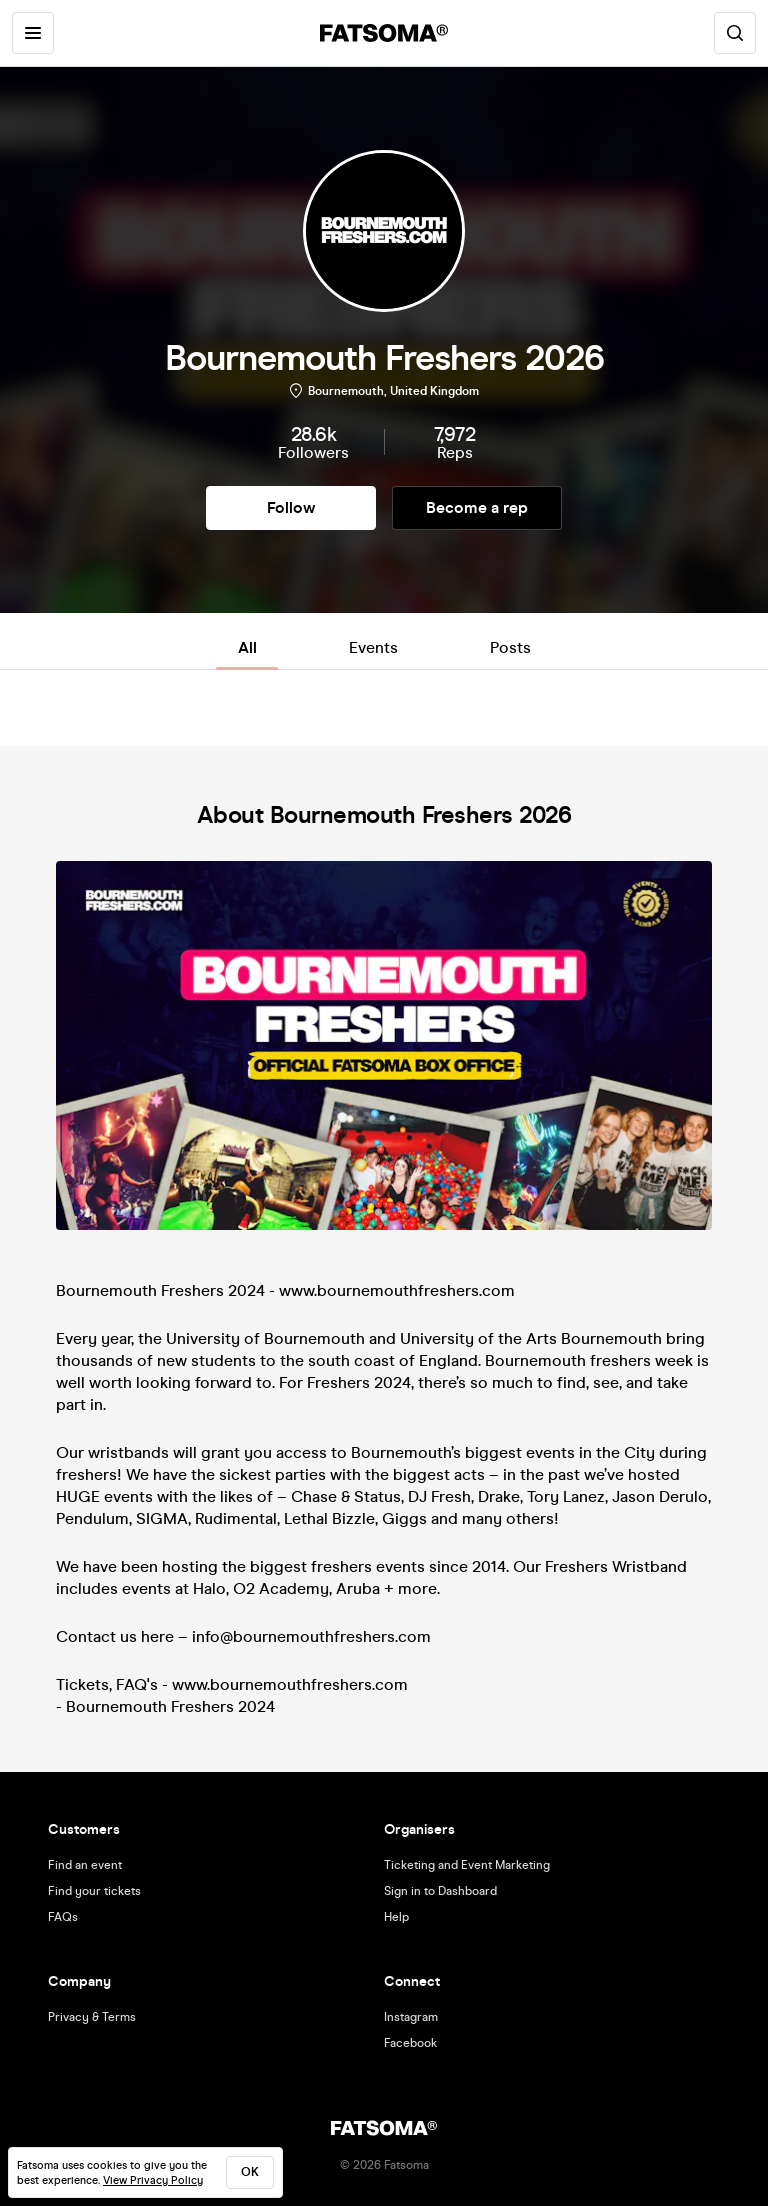  What do you see at coordinates (396, 1917) in the screenshot?
I see `Help` at bounding box center [396, 1917].